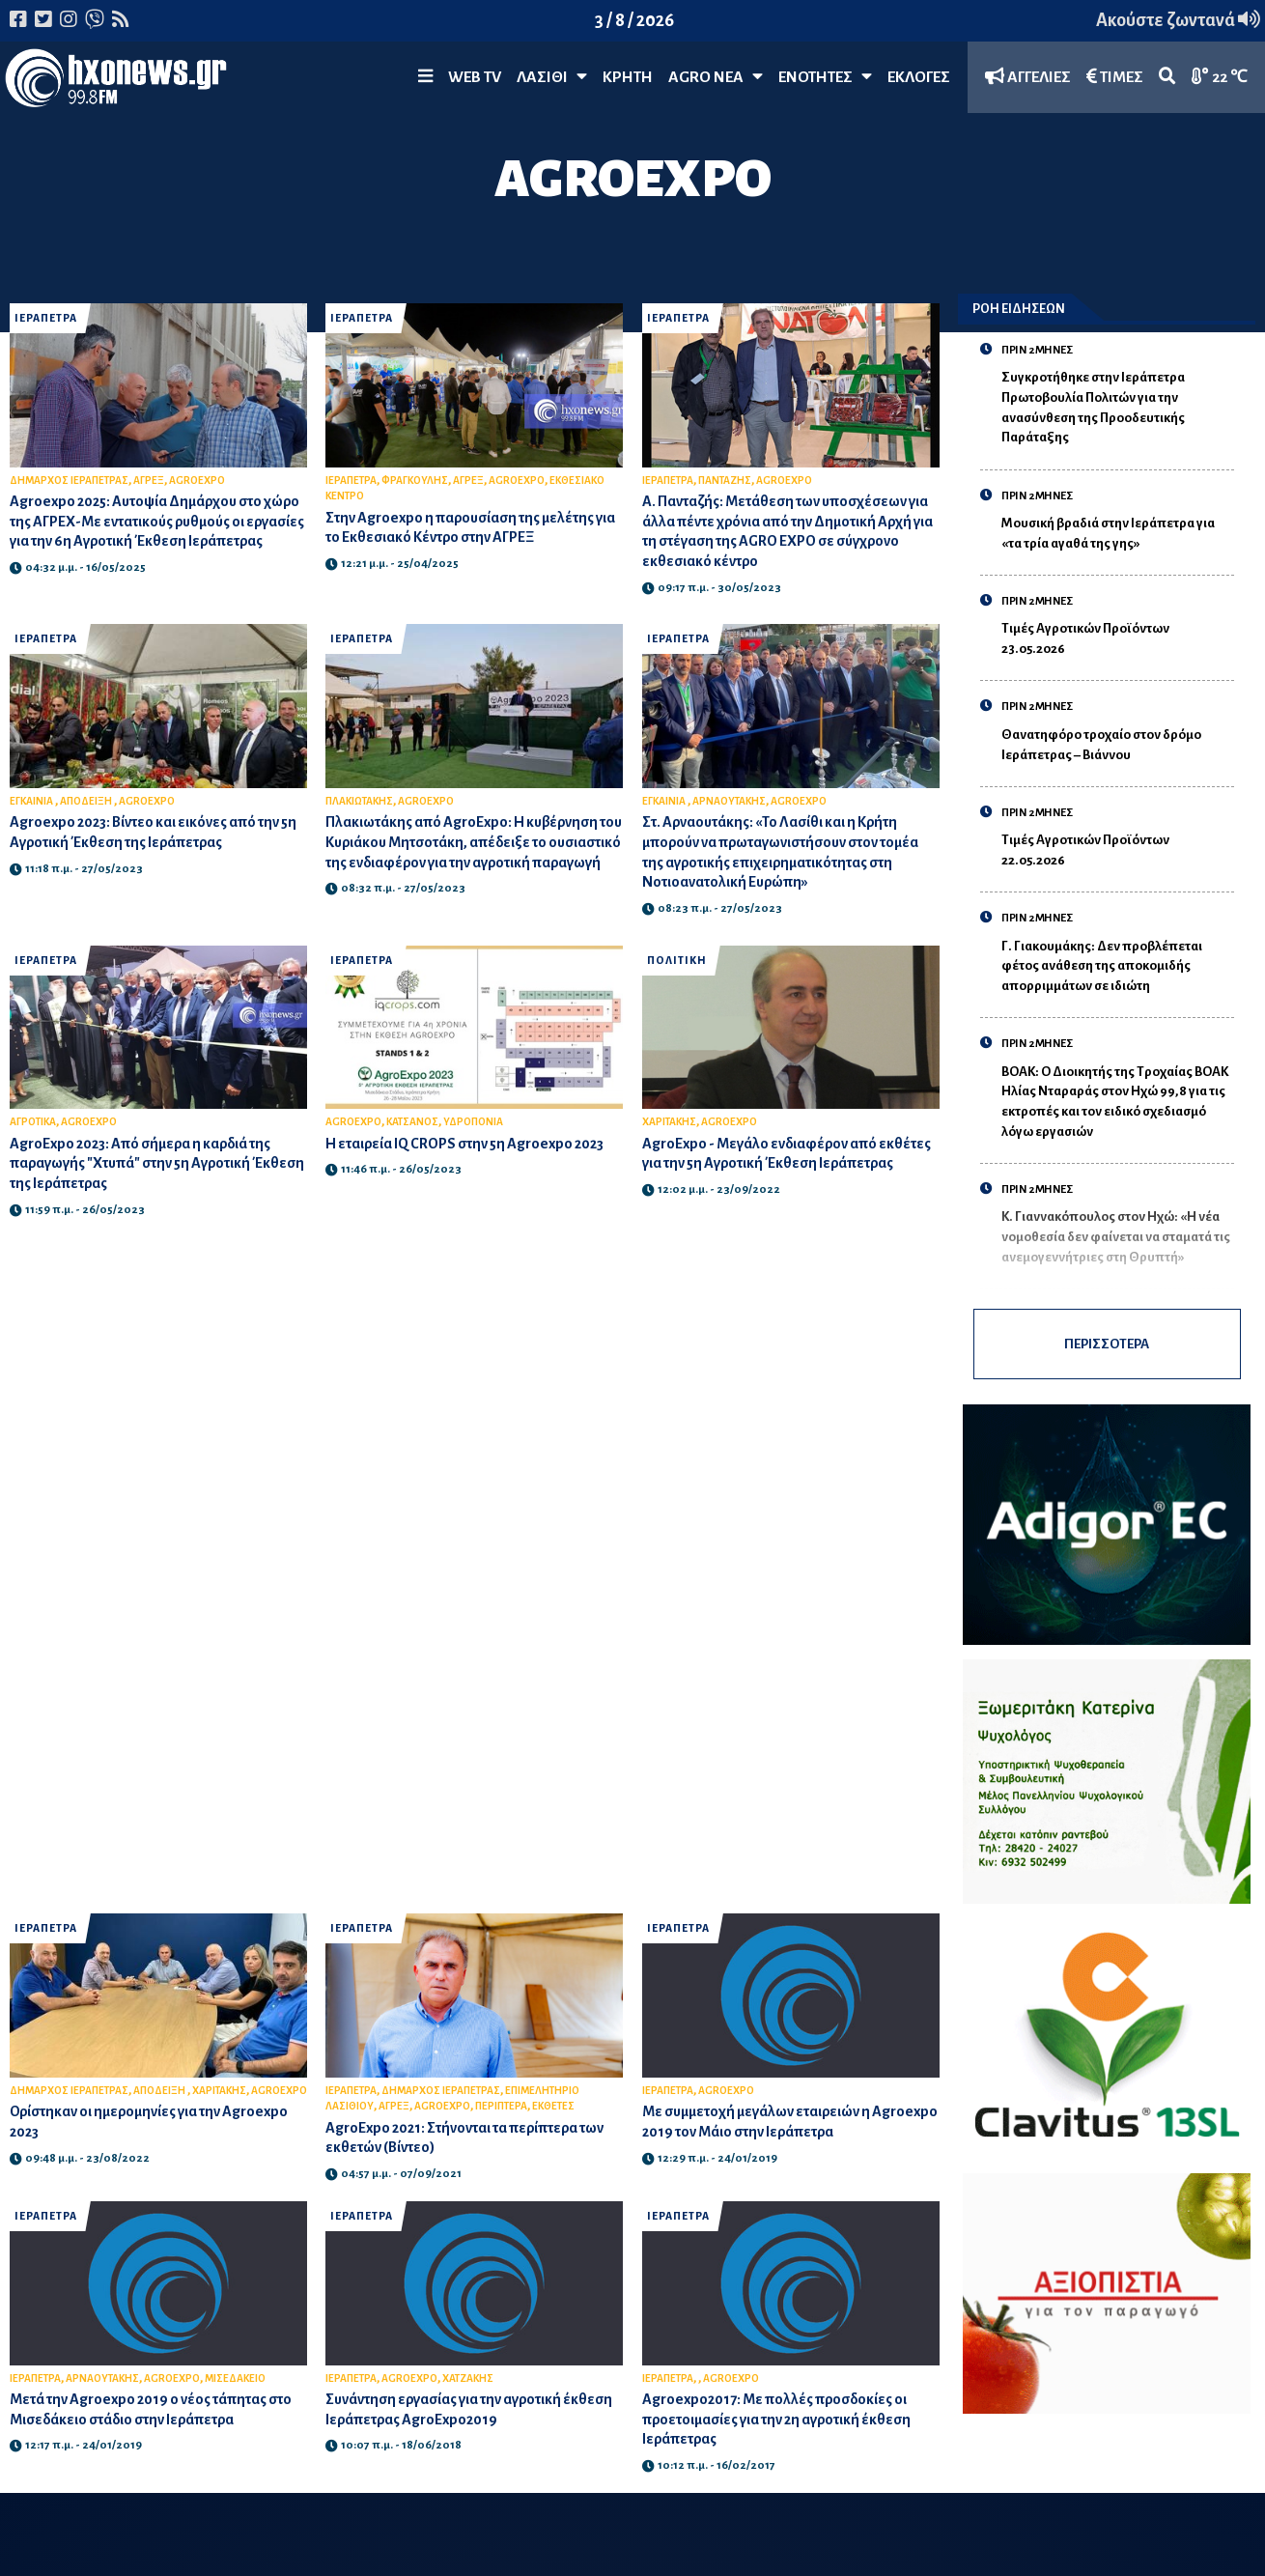 Image resolution: width=1265 pixels, height=2576 pixels. Describe the element at coordinates (33, 1122) in the screenshot. I see `ΑΓΡΟΤΙΚΑ` at that location.